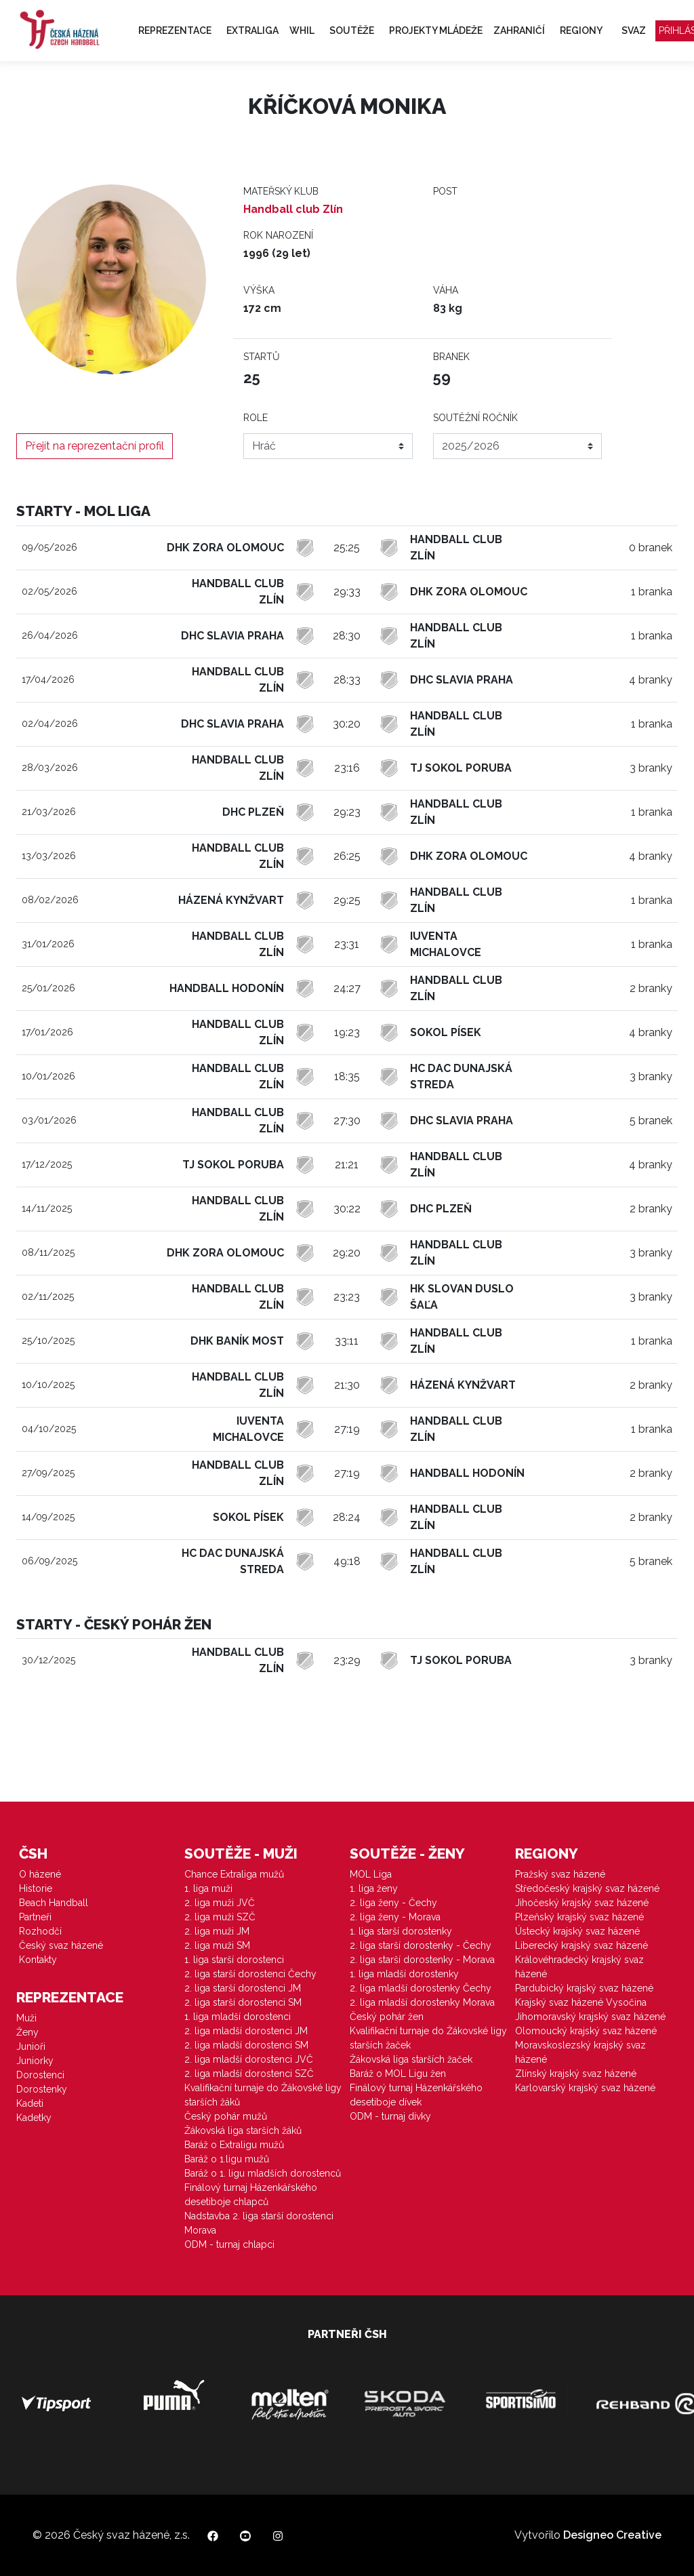  I want to click on 2. liga mladší dorostenky Čechy, so click(420, 1988).